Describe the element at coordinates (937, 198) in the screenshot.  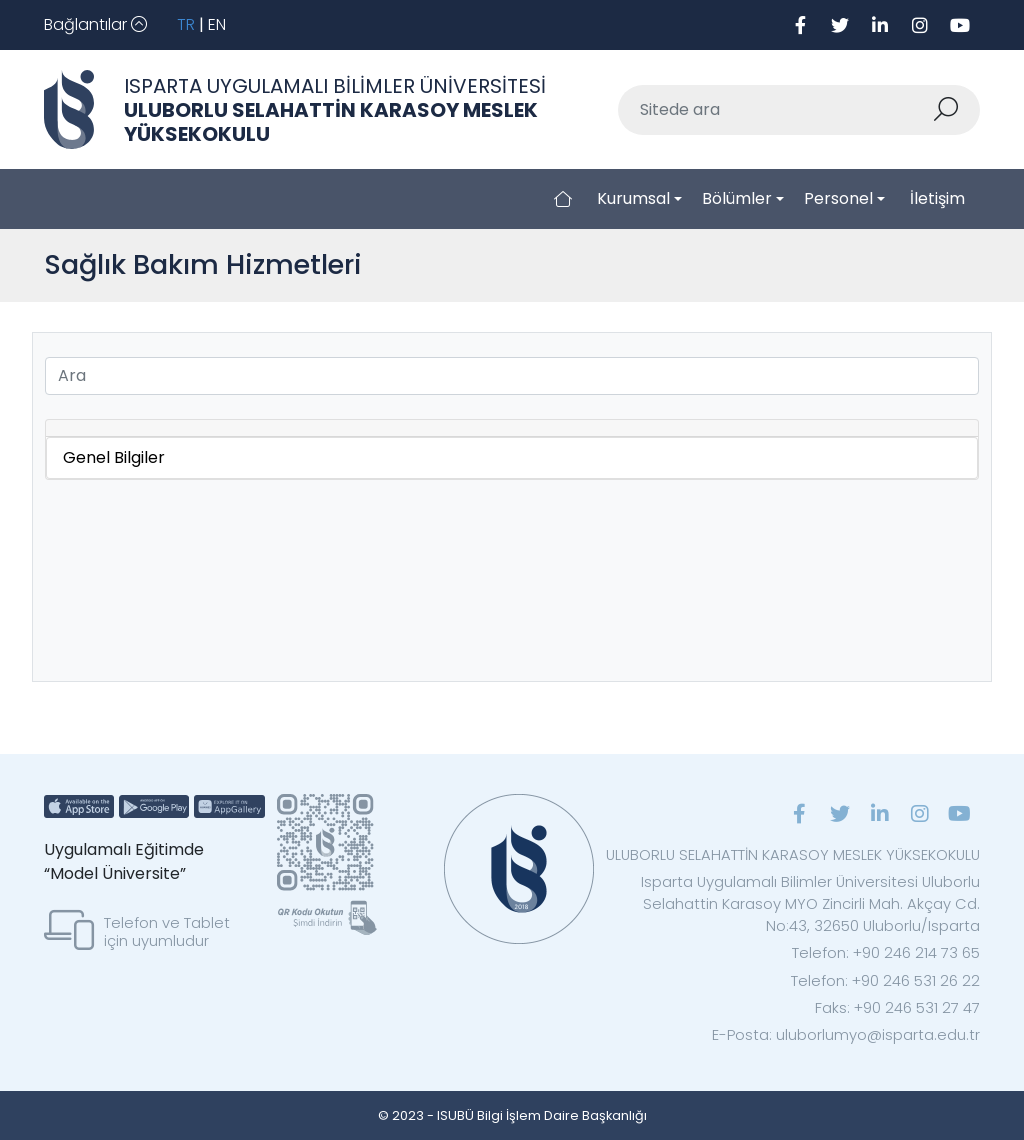
I see `İletişim` at that location.